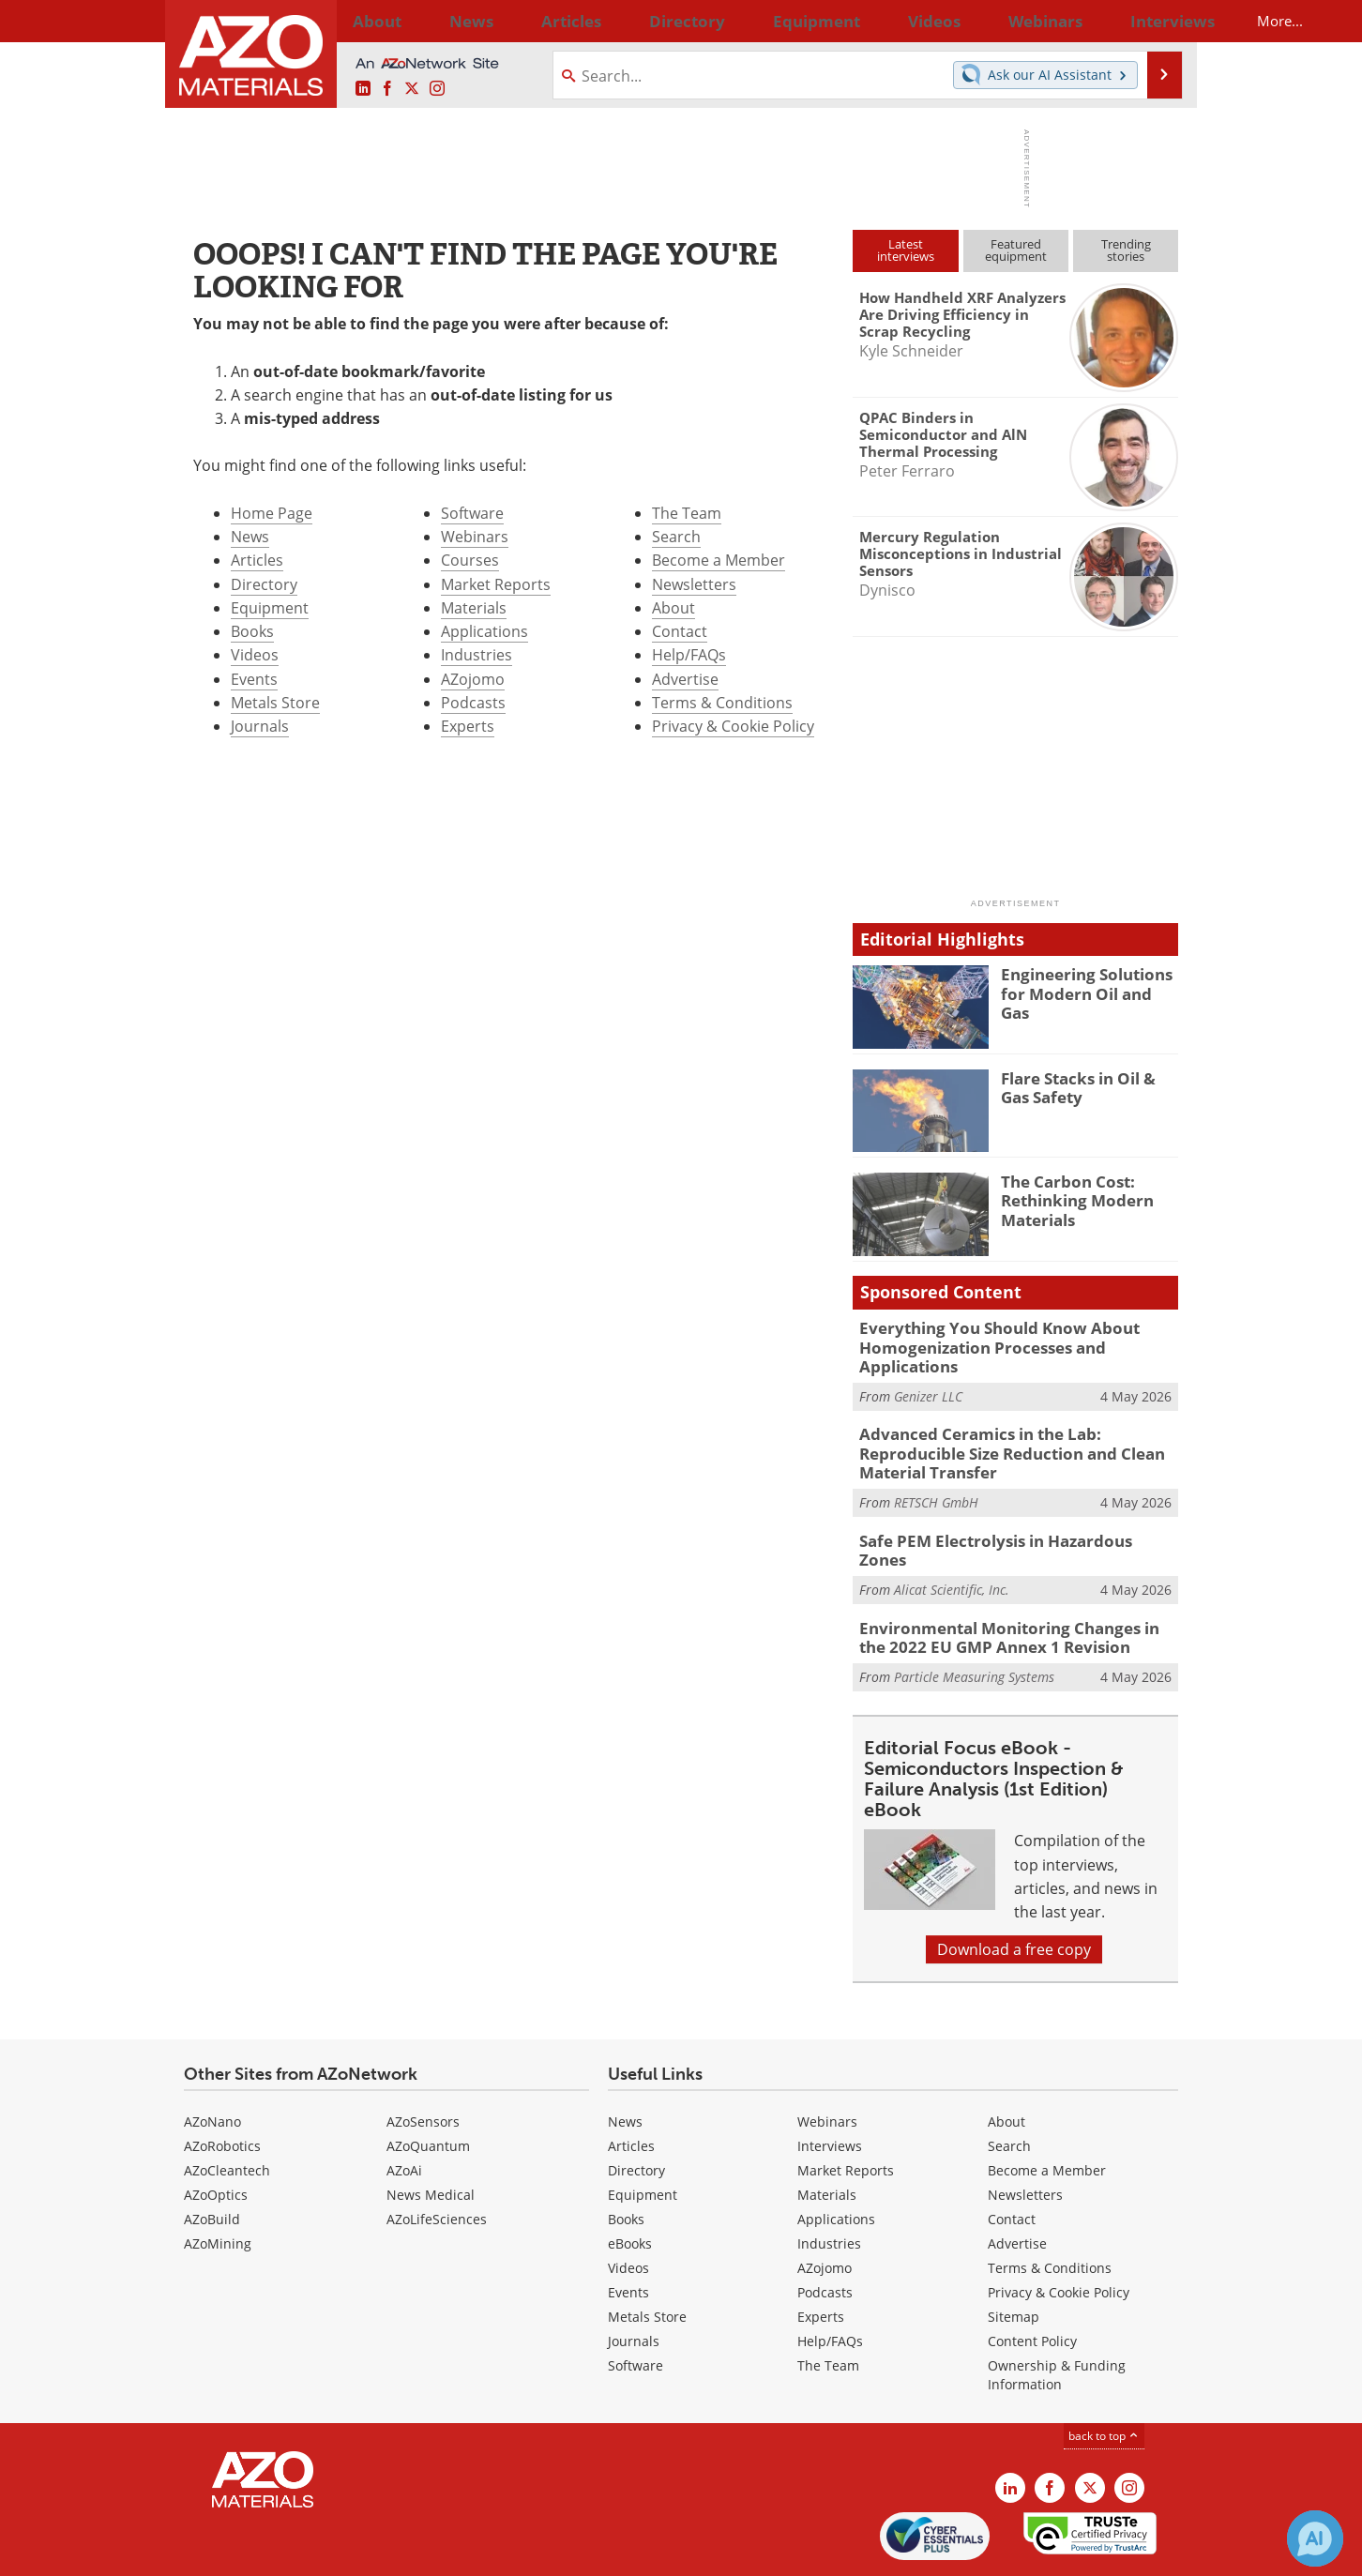 This screenshot has width=1362, height=2576. I want to click on Industries, so click(476, 654).